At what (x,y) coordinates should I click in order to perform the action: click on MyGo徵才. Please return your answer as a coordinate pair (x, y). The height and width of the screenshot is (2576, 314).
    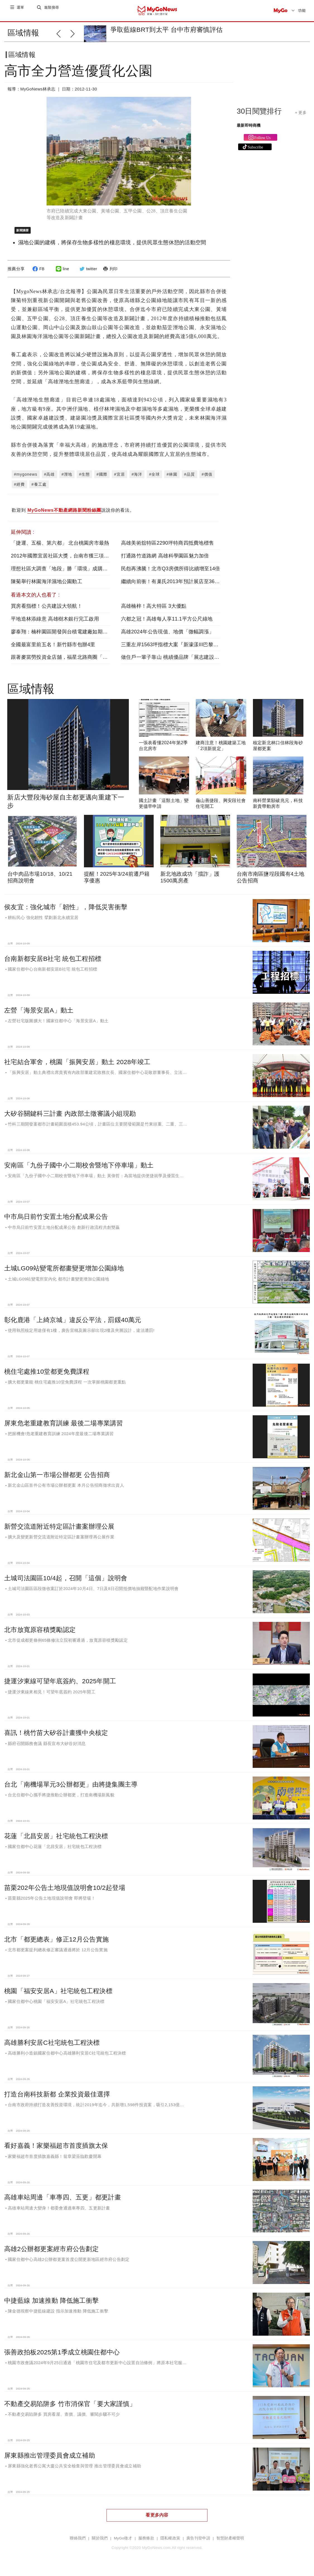
    Looking at the image, I should click on (123, 2543).